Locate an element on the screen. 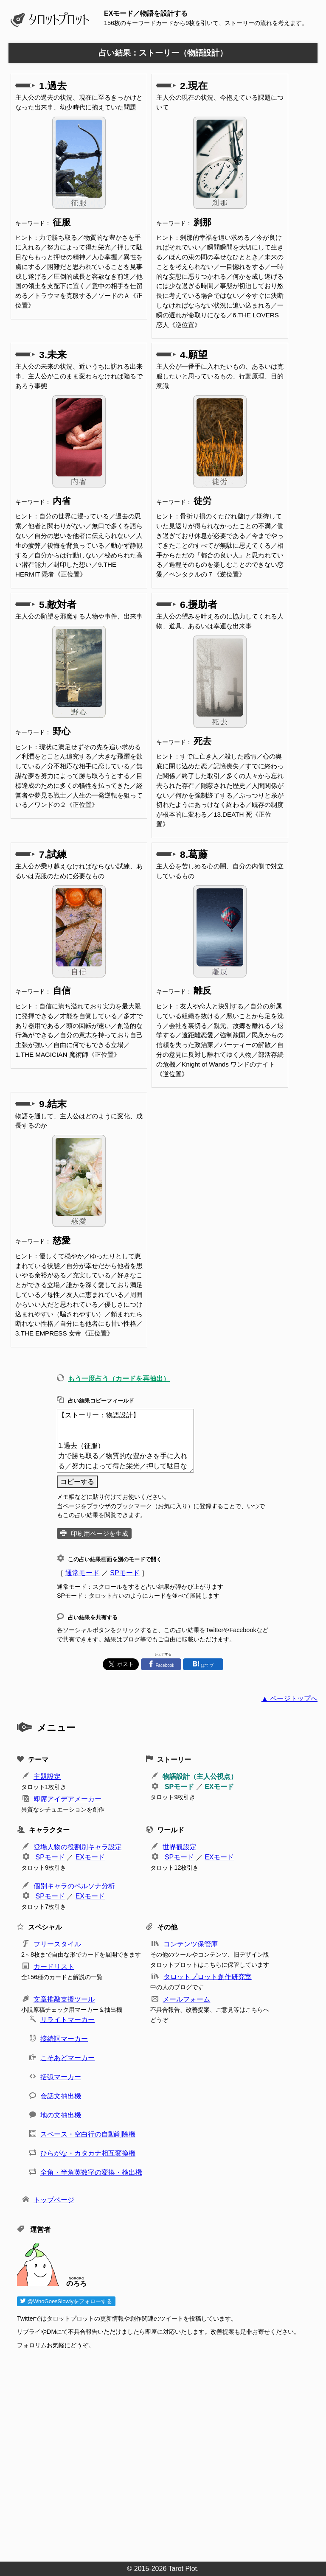 The height and width of the screenshot is (2576, 326). コピーする is located at coordinates (77, 1481).